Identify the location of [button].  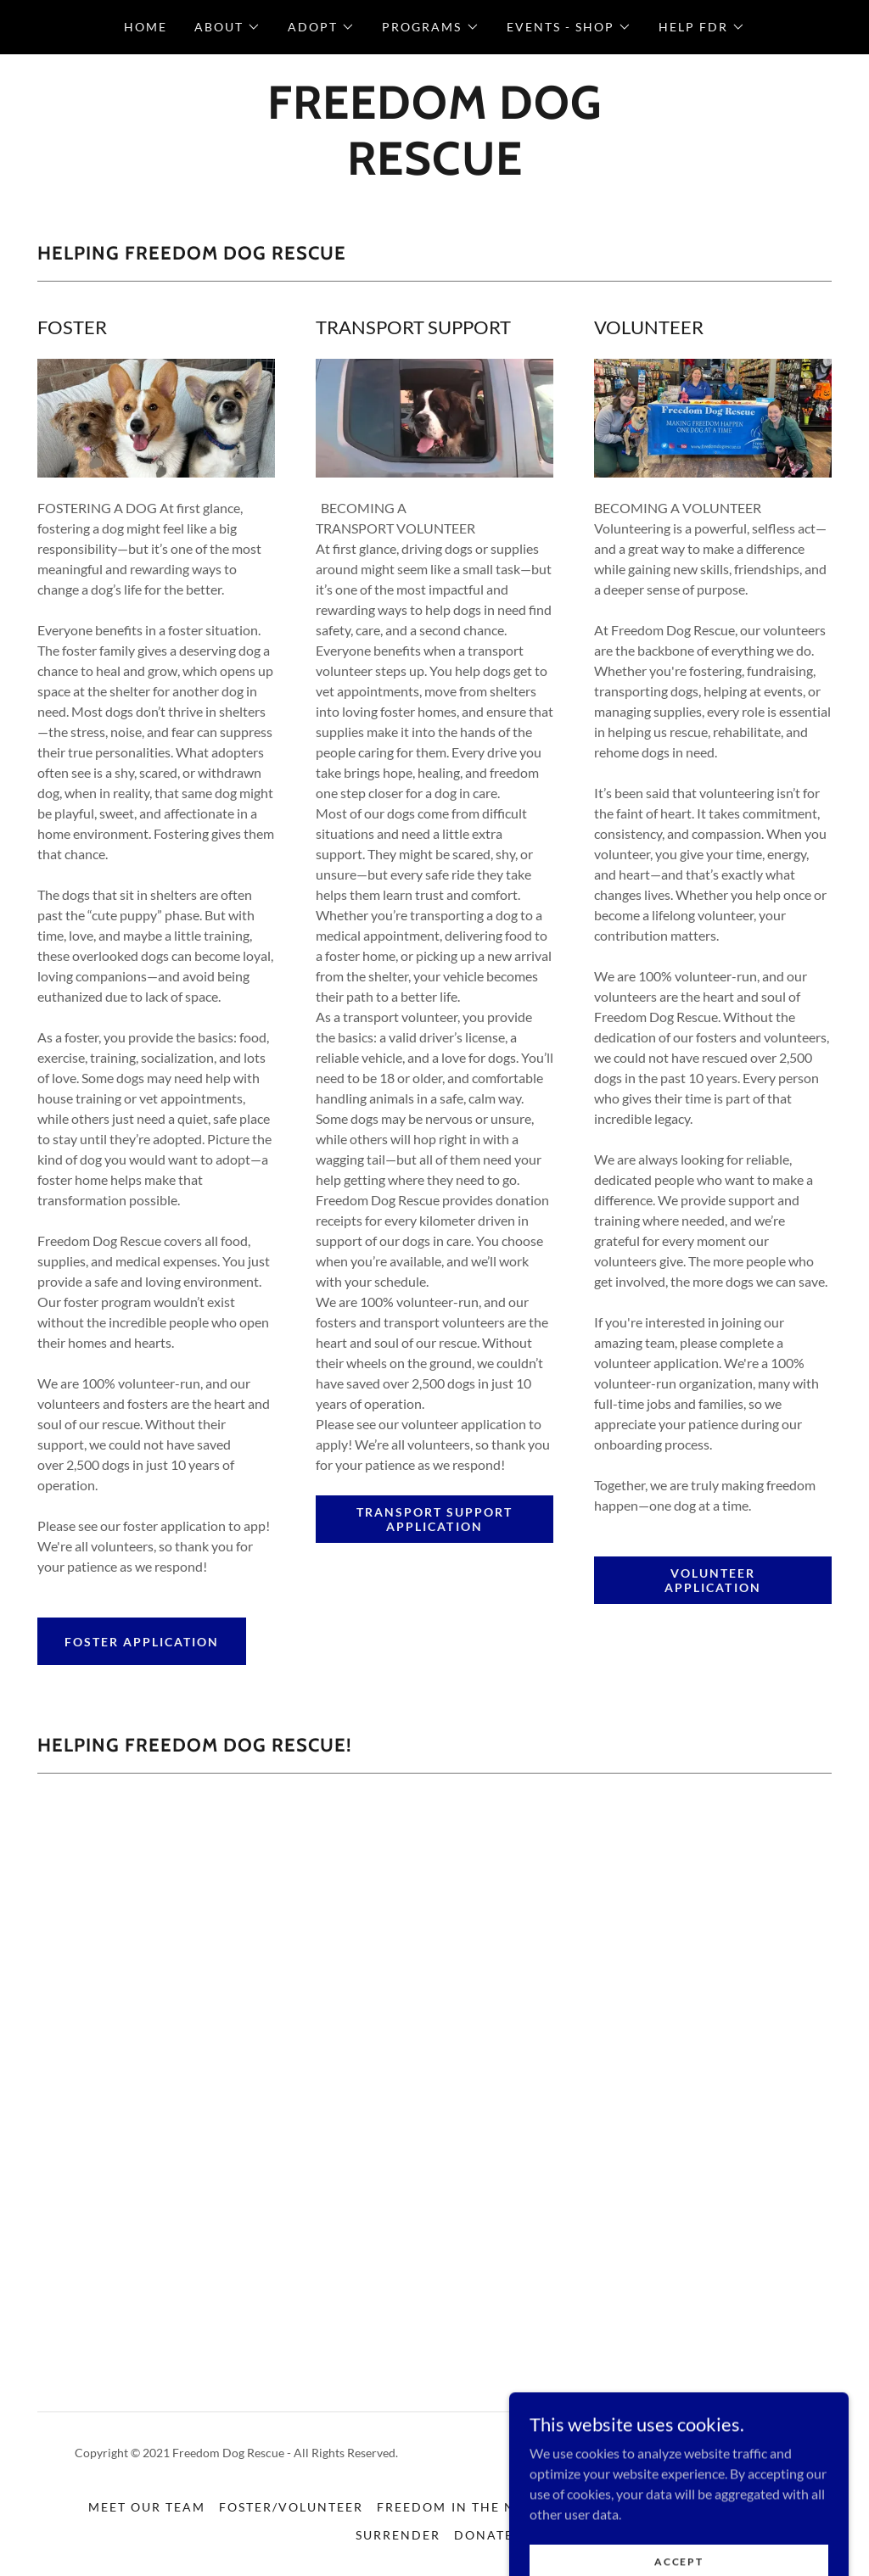
(227, 27).